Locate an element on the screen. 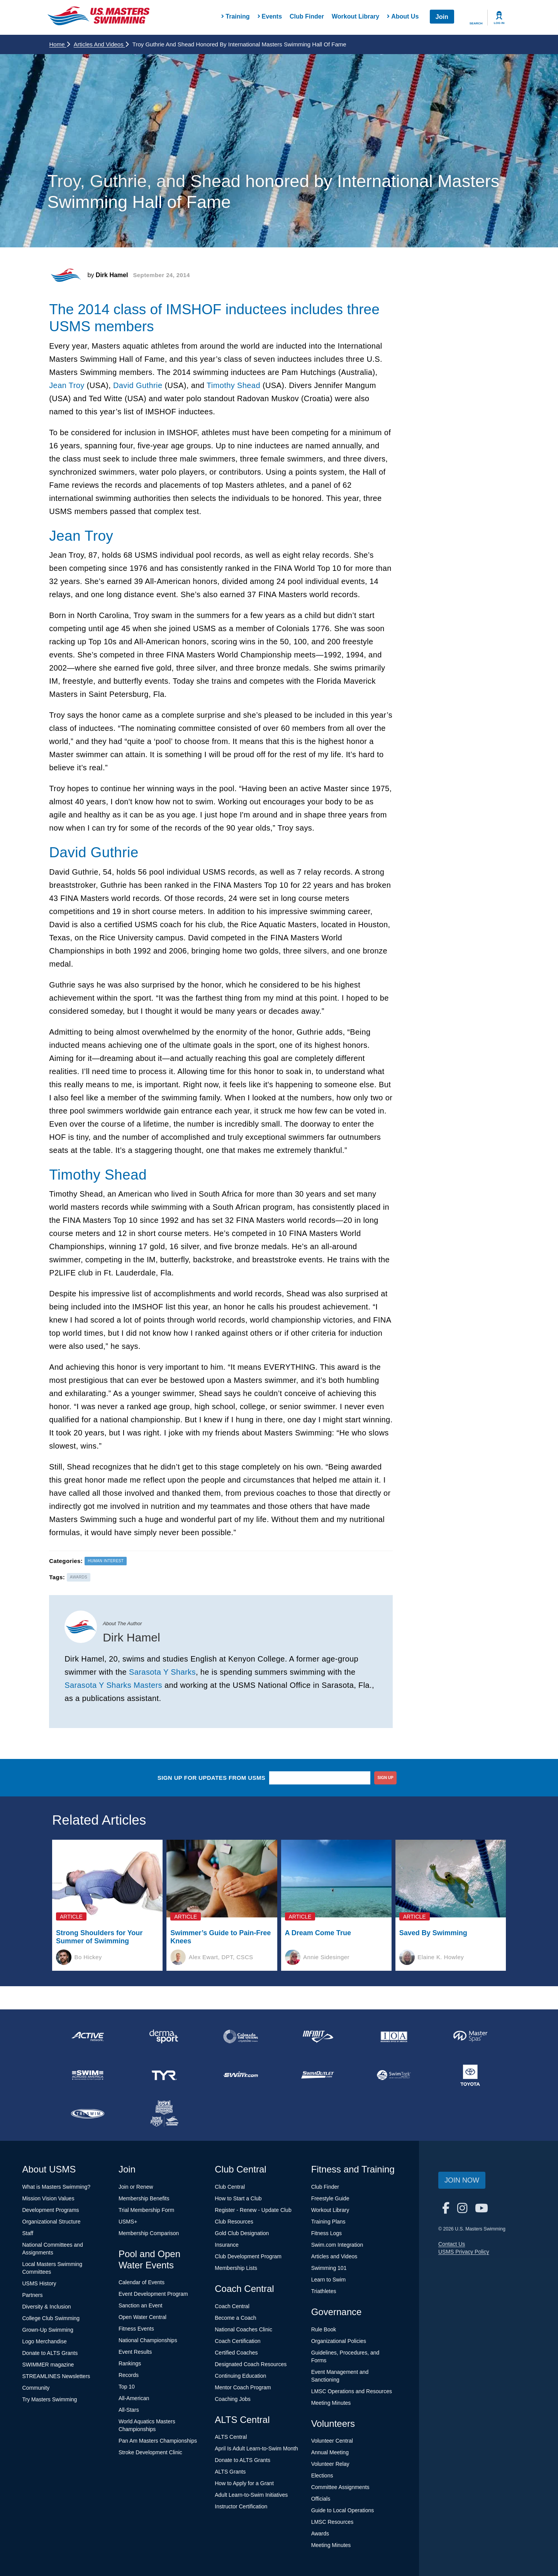  David Guthrie is located at coordinates (137, 385).